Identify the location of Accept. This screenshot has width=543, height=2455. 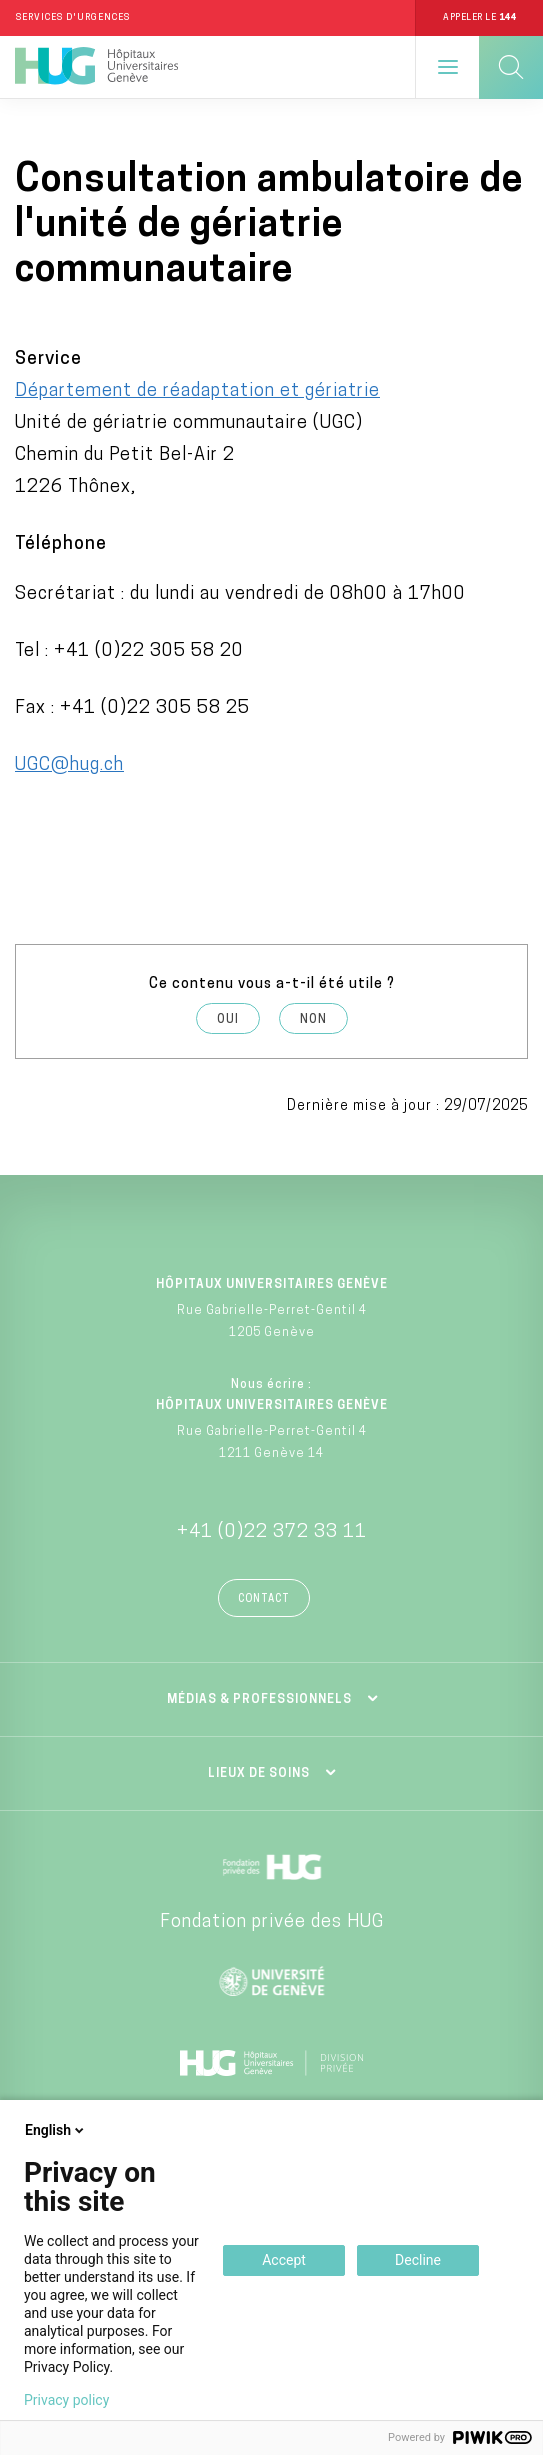
(284, 2260).